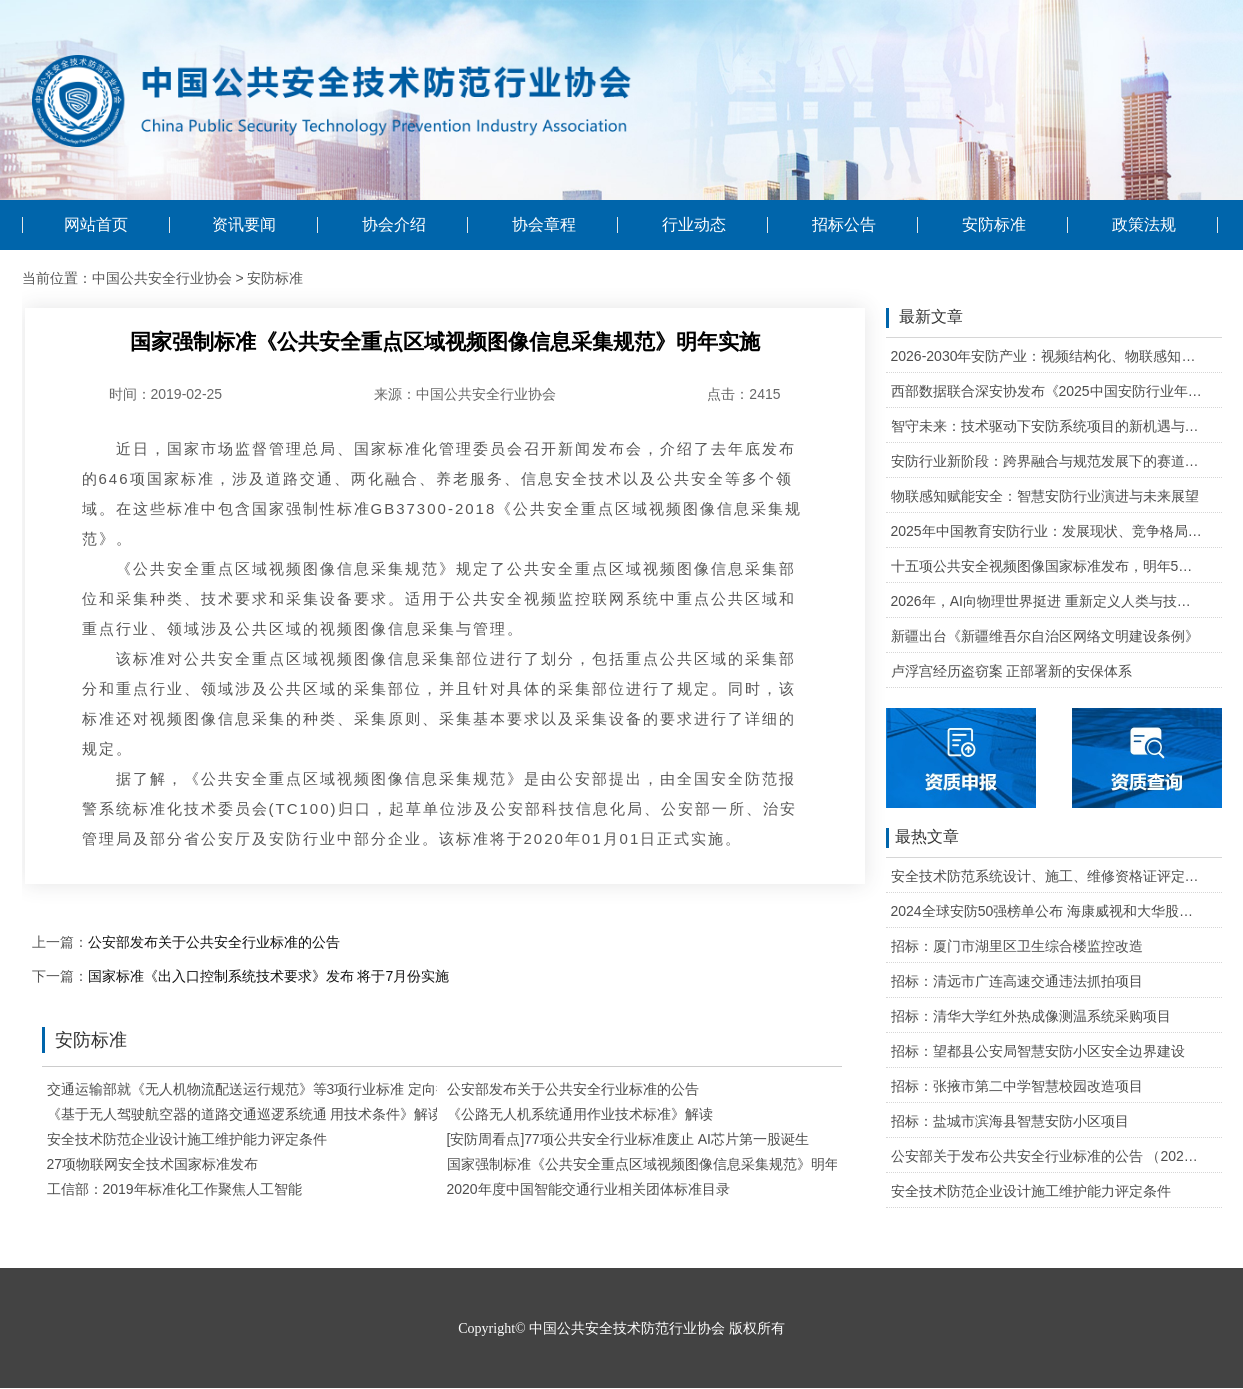 Image resolution: width=1243 pixels, height=1389 pixels. Describe the element at coordinates (922, 838) in the screenshot. I see `最热文章` at that location.